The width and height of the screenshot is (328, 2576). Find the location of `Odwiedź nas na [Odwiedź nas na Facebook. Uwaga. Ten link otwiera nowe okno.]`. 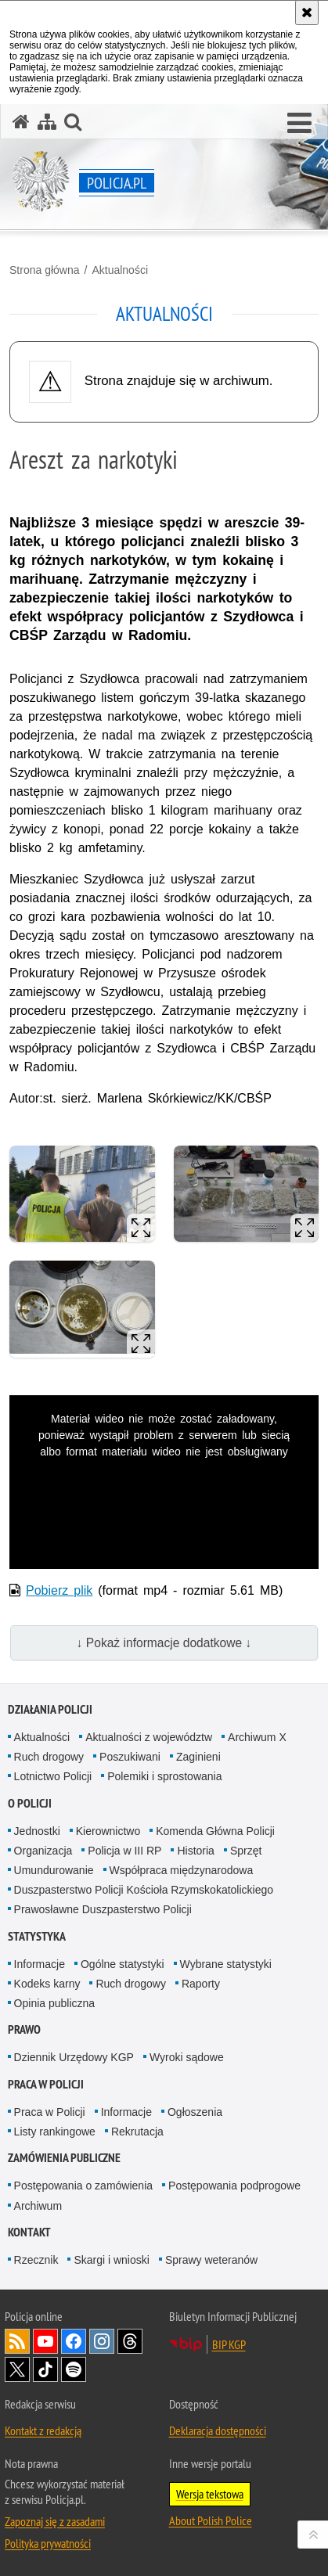

Odwiedź nas na [Odwiedź nas na Facebook. Uwaga. Ten link otwiera nowe okno.] is located at coordinates (73, 2341).